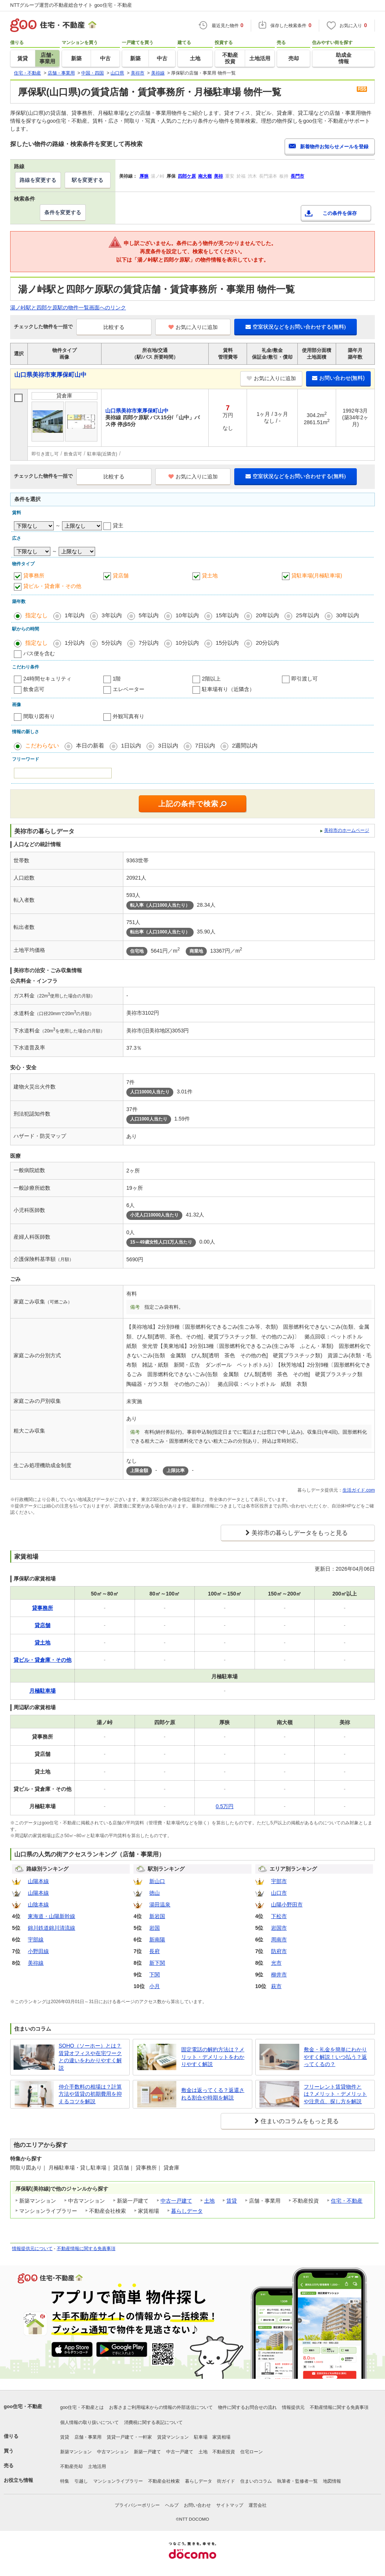  What do you see at coordinates (90, 745) in the screenshot?
I see `本日の新着` at bounding box center [90, 745].